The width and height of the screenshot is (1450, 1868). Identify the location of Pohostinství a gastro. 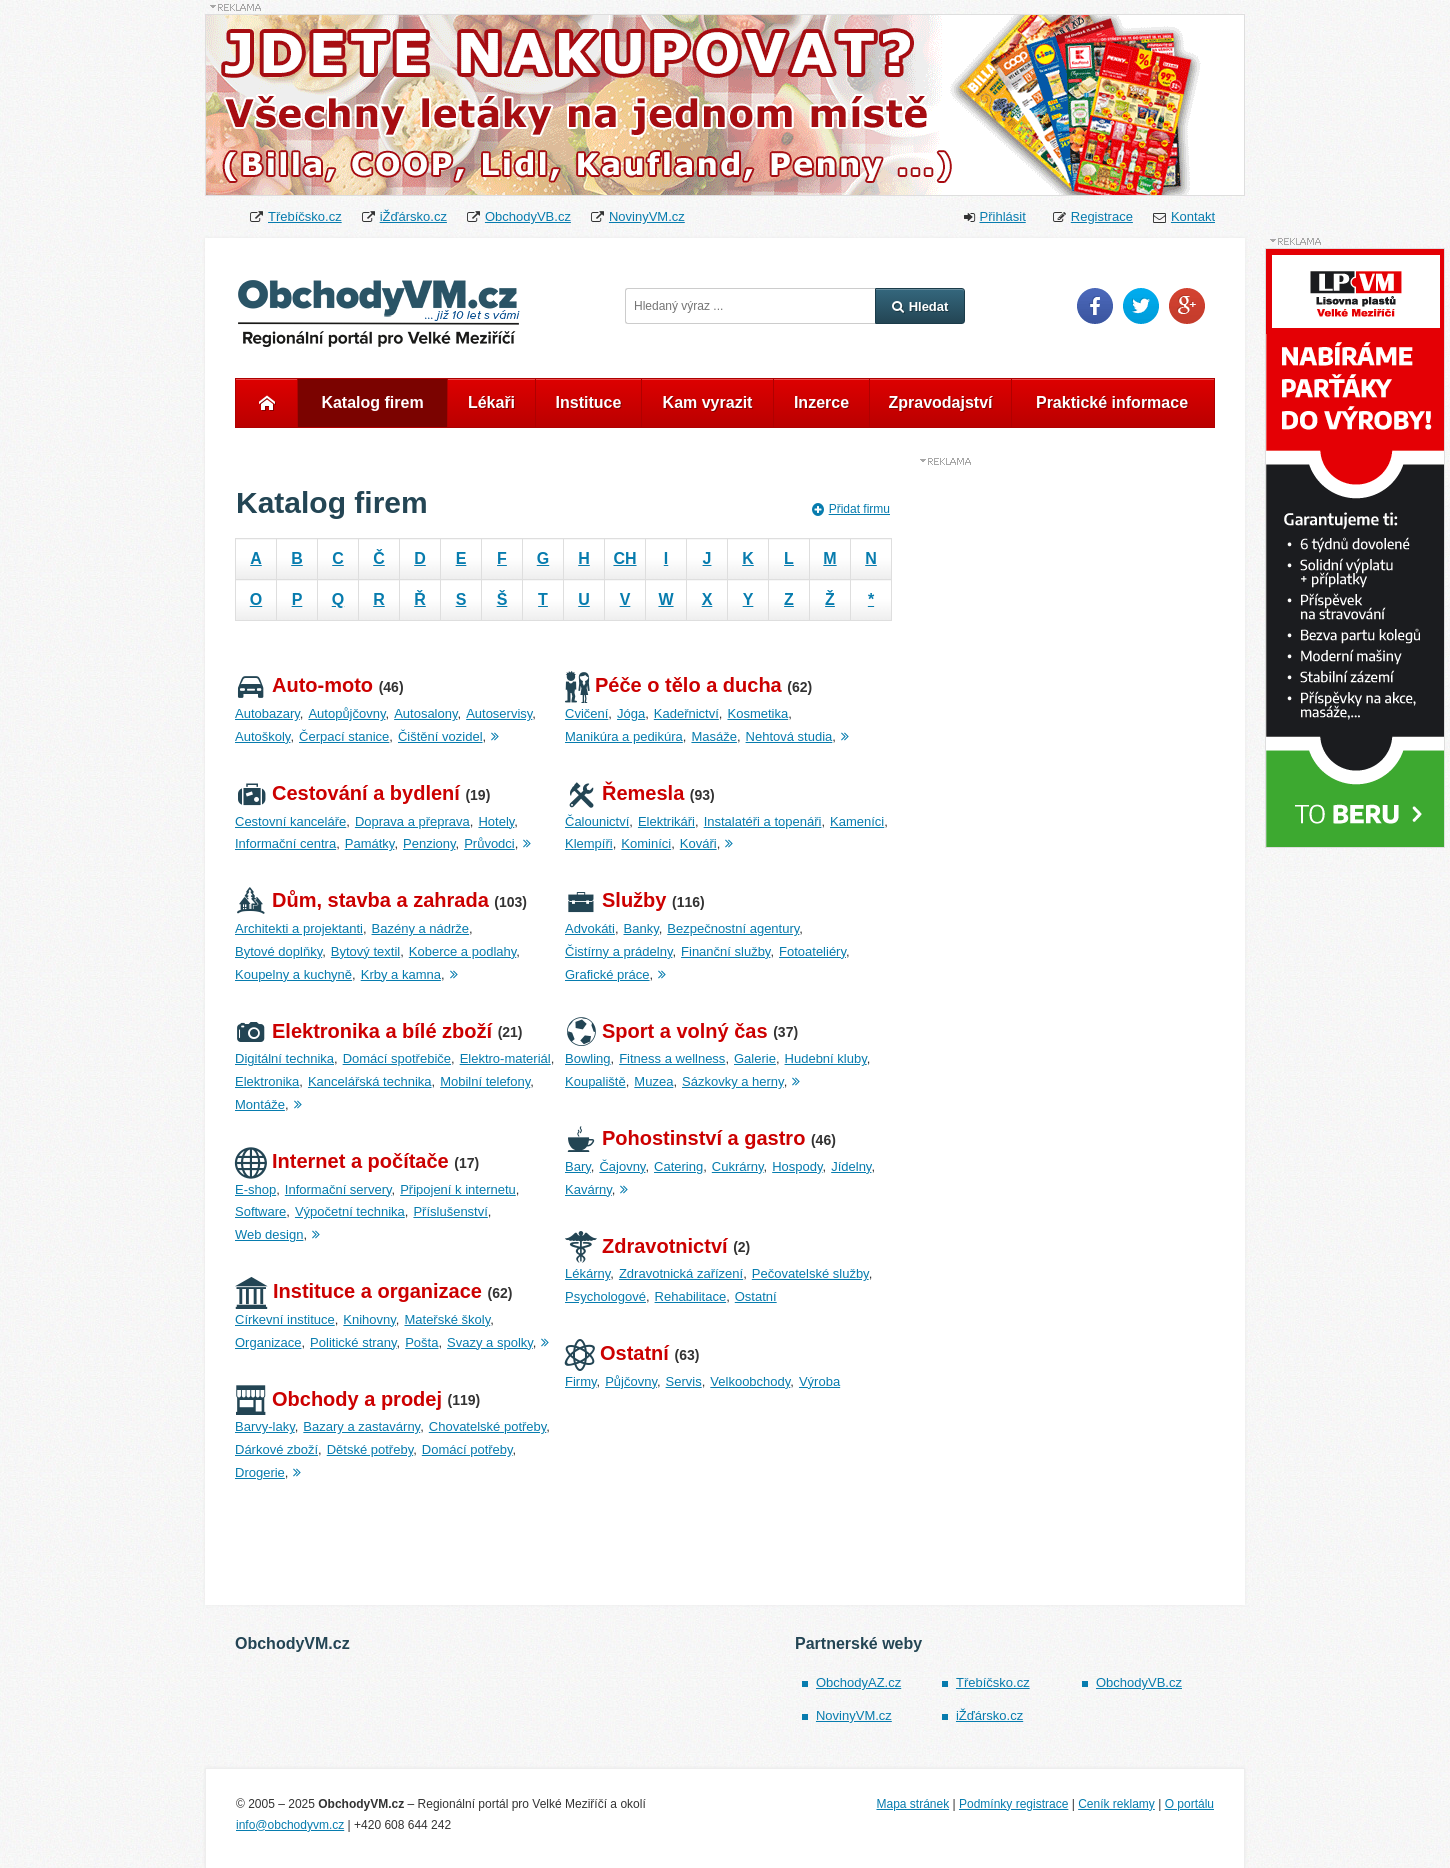
(685, 1138).